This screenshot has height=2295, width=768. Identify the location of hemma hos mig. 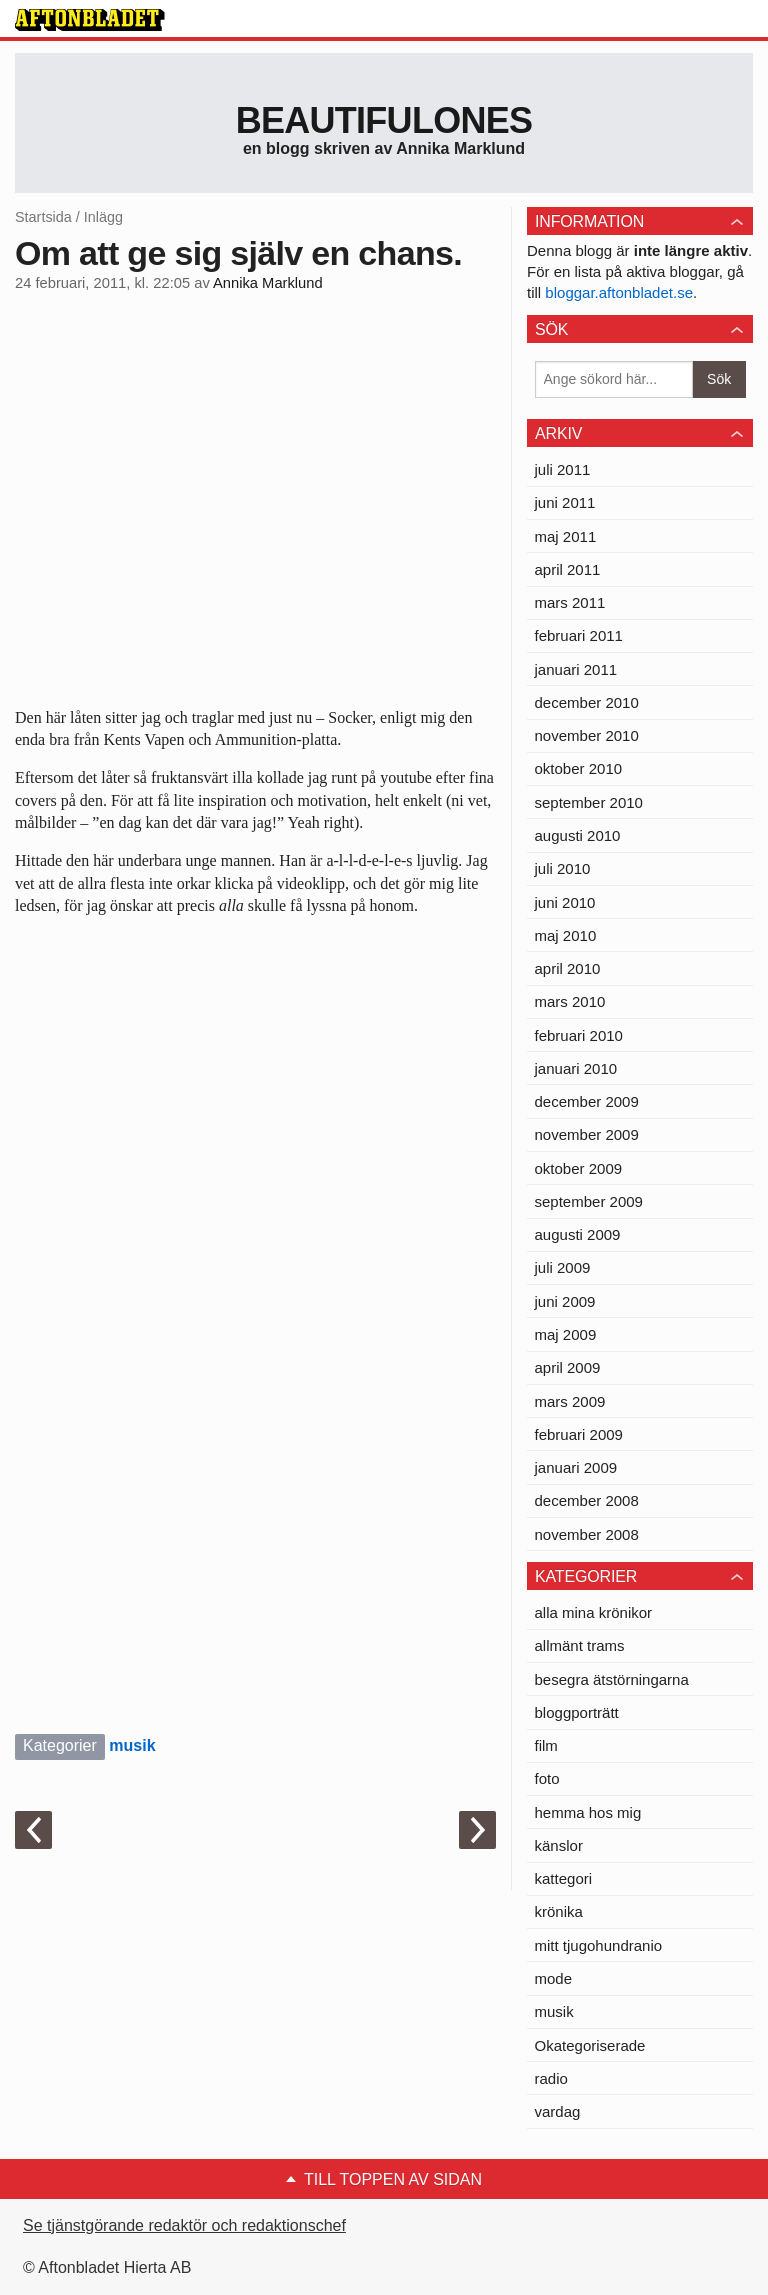
(588, 1812).